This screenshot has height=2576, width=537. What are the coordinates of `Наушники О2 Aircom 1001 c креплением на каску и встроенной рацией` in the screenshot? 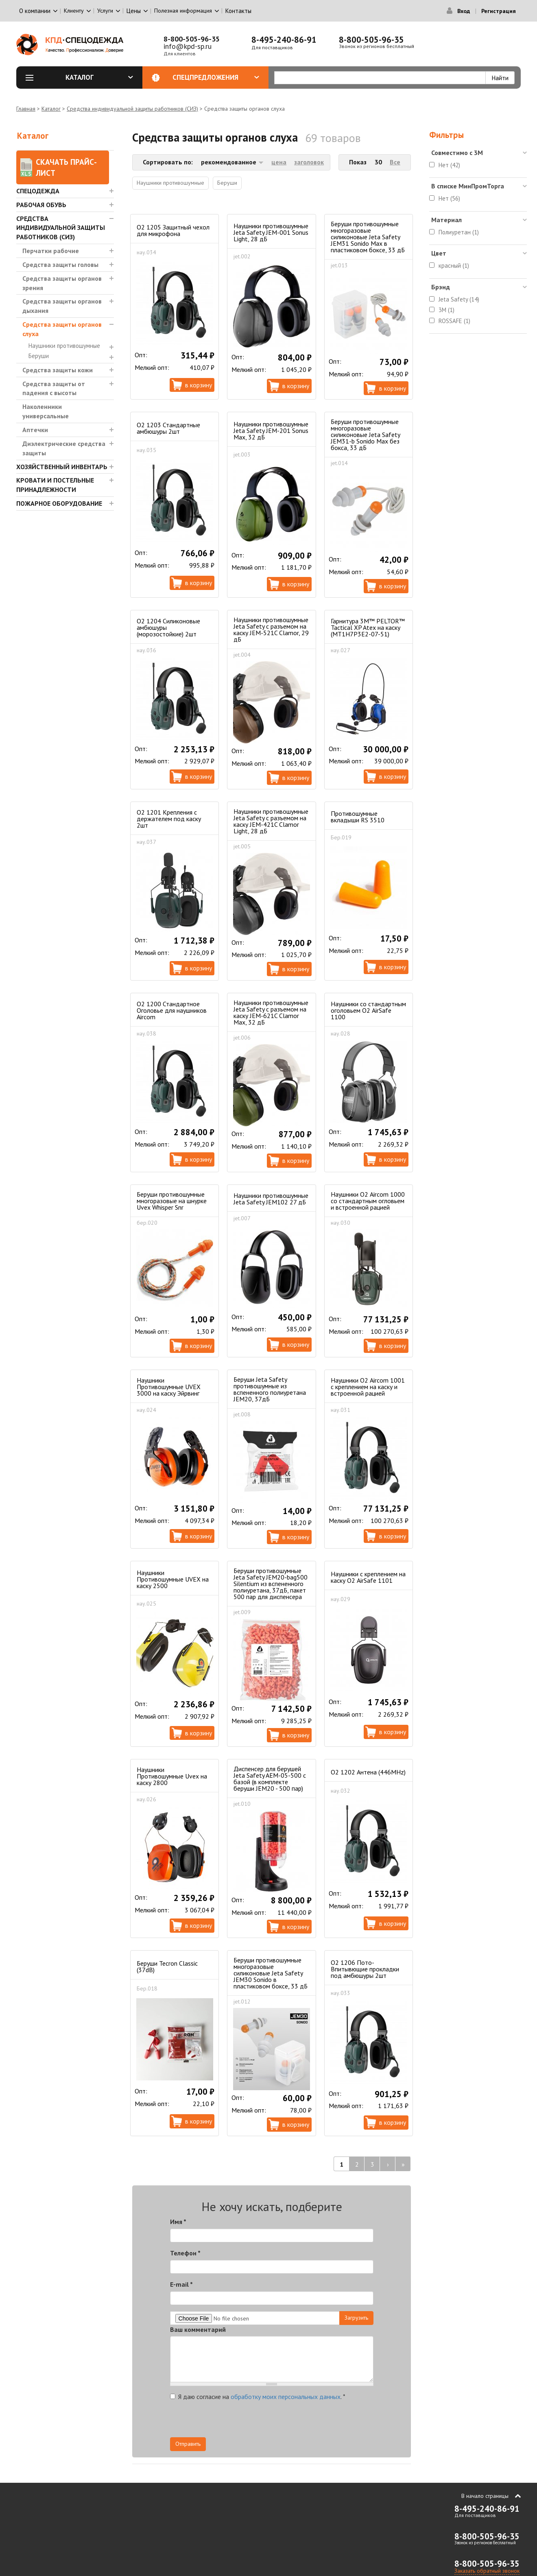 It's located at (368, 1386).